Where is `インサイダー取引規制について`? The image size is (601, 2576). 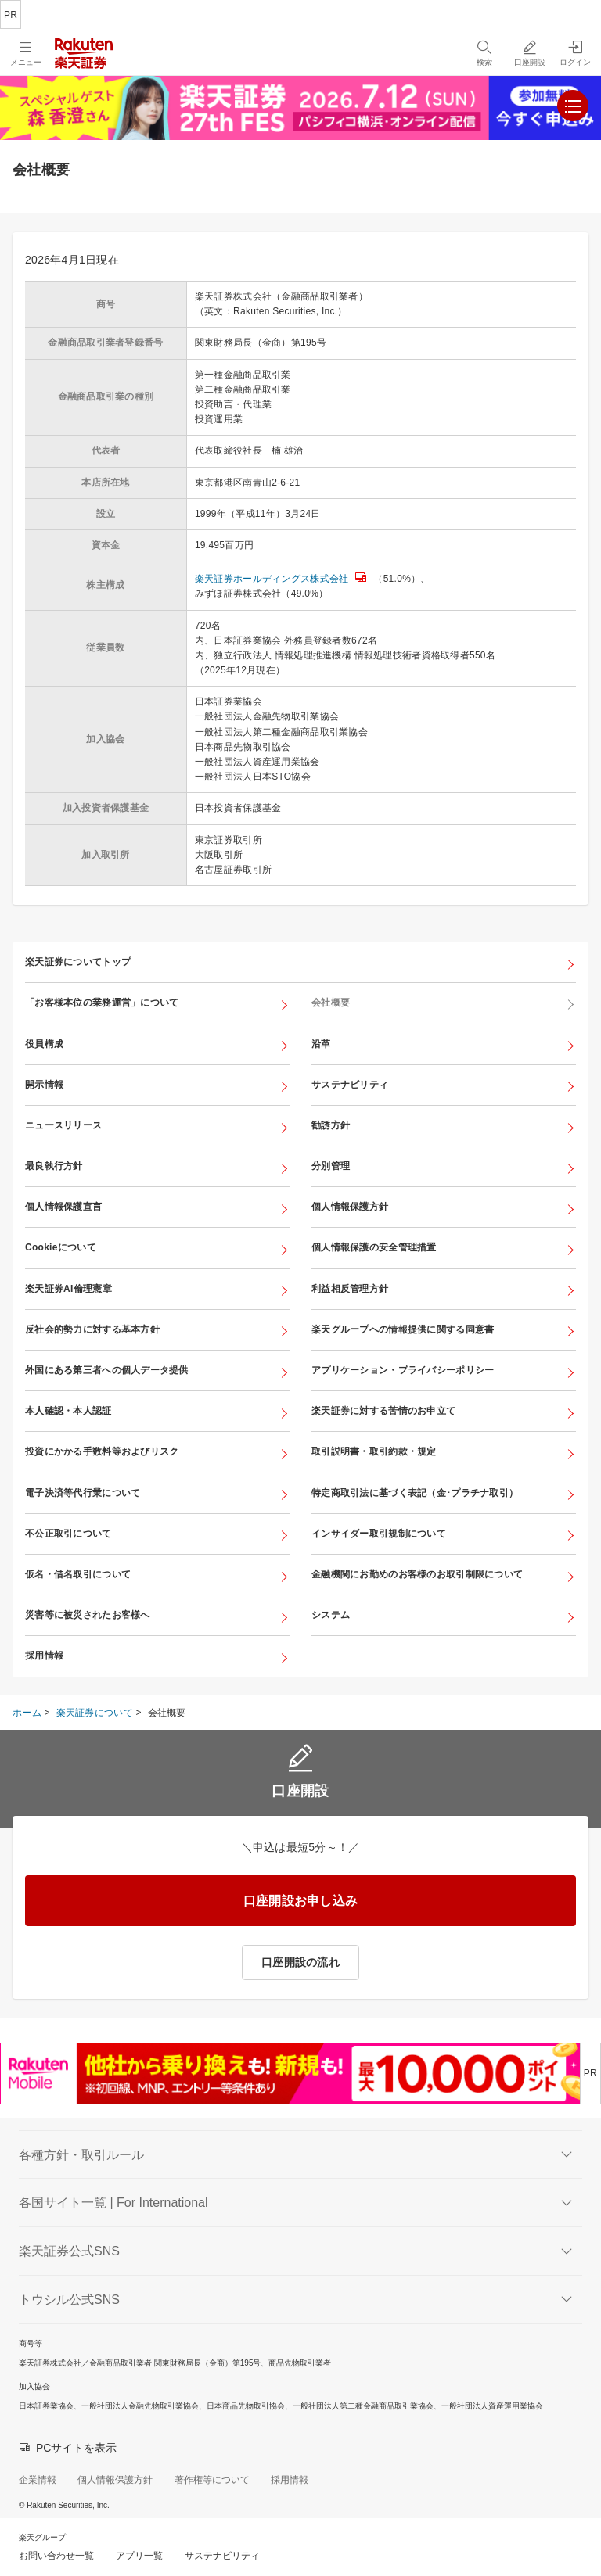
インサイダー取引規制について is located at coordinates (378, 1533).